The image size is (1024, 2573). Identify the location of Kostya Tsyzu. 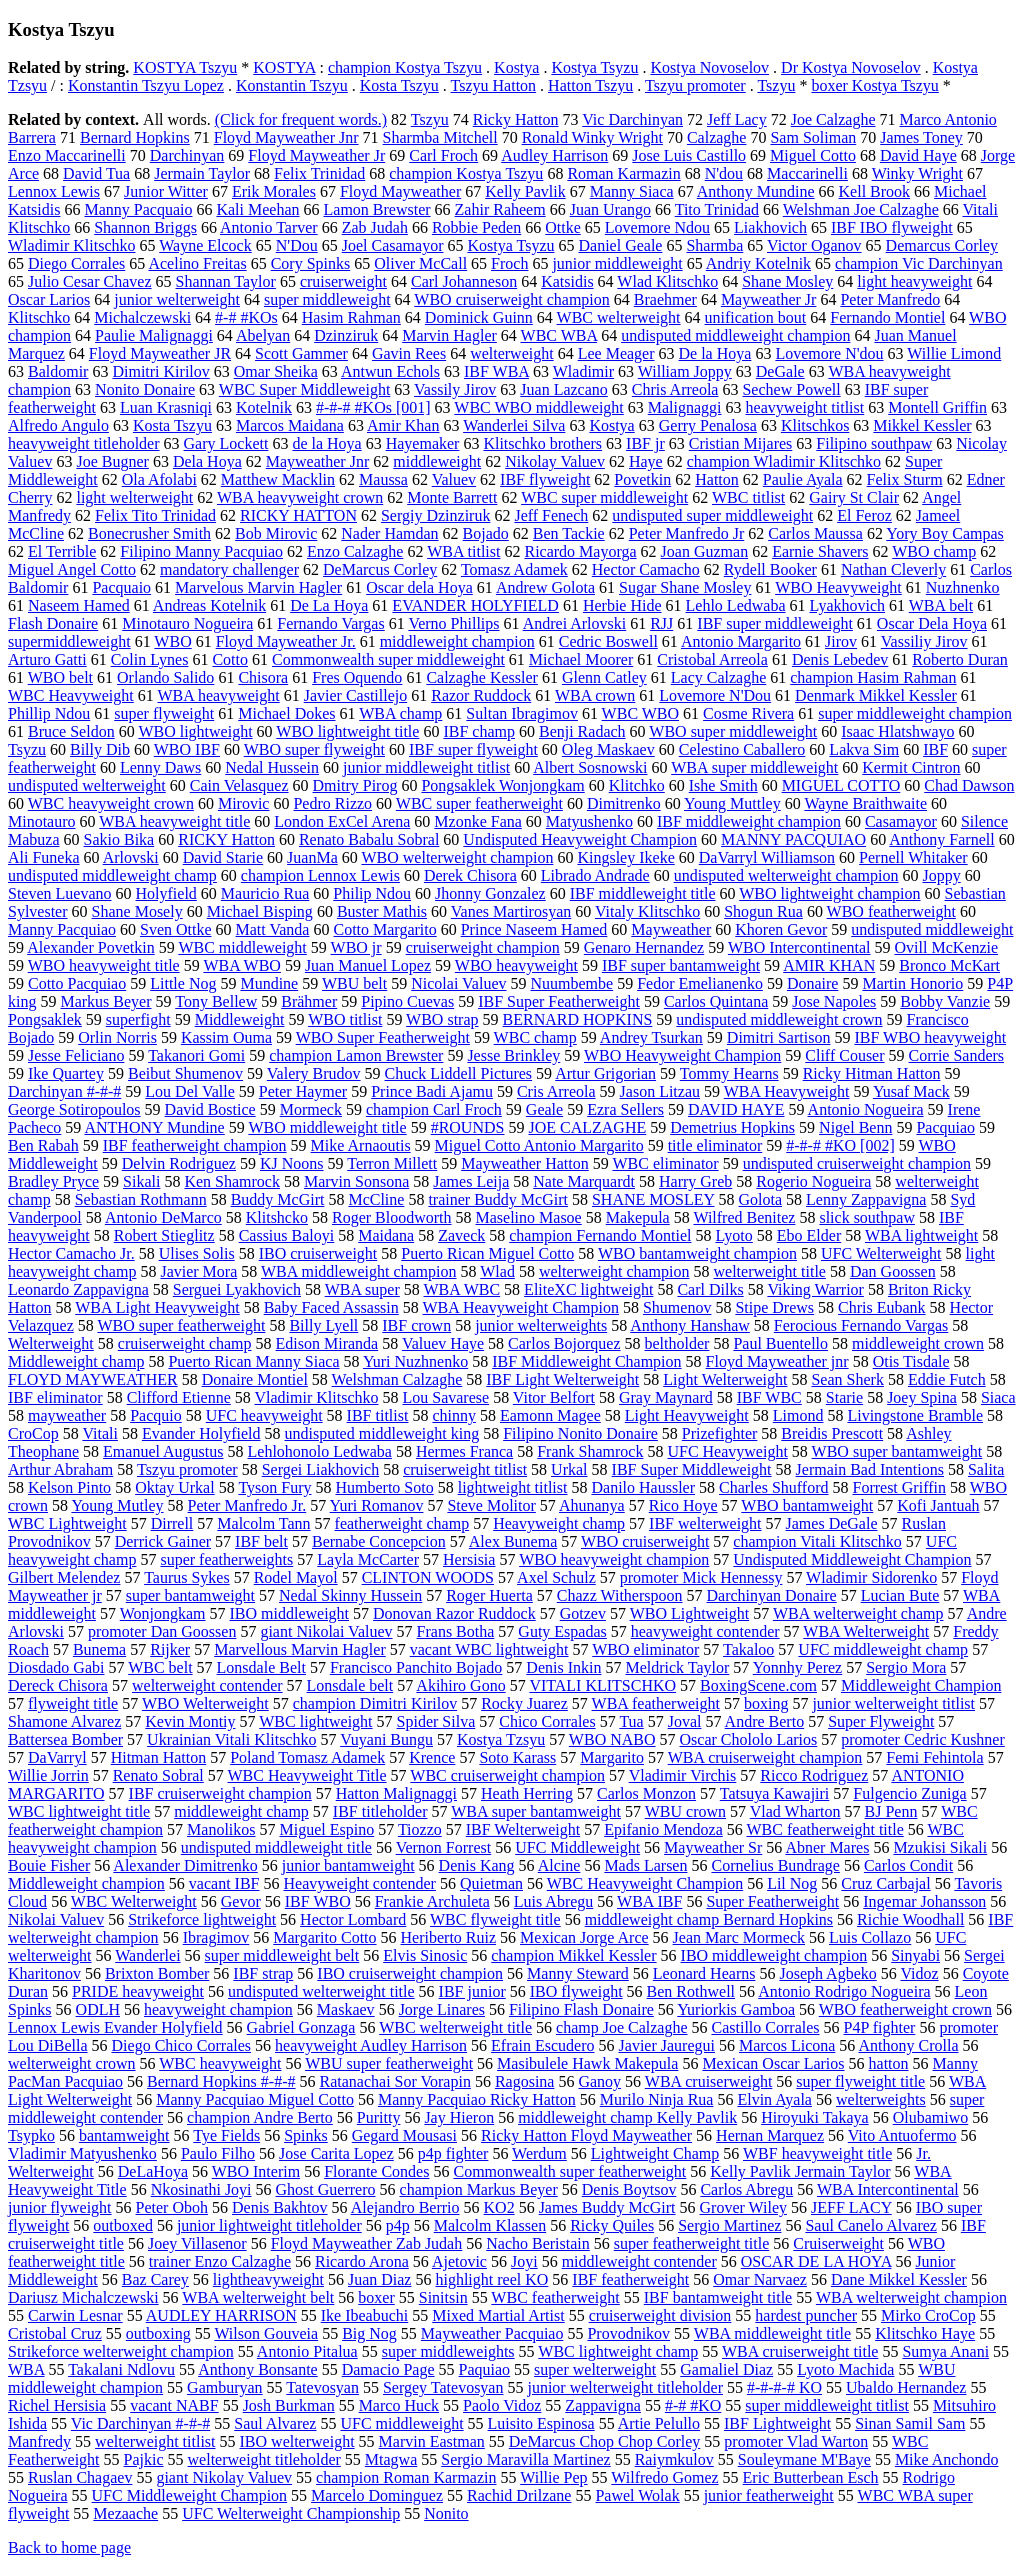
(594, 67).